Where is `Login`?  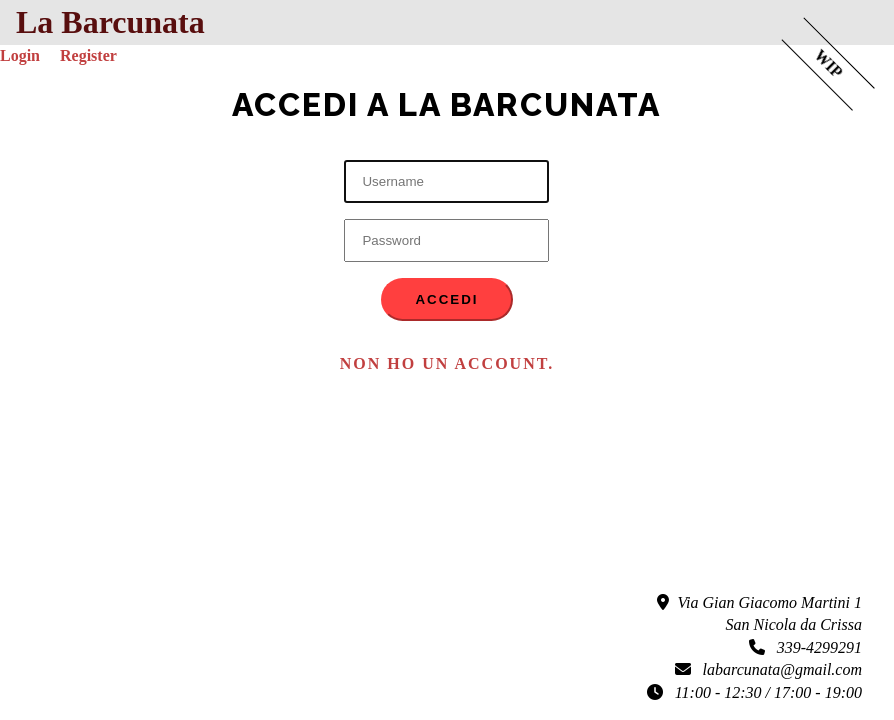 Login is located at coordinates (20, 55).